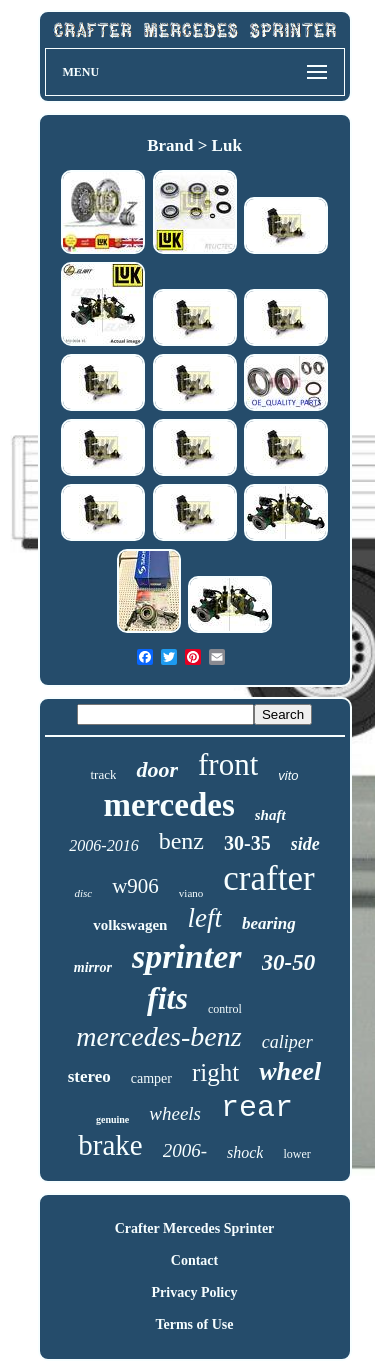  I want to click on brake, so click(110, 1145).